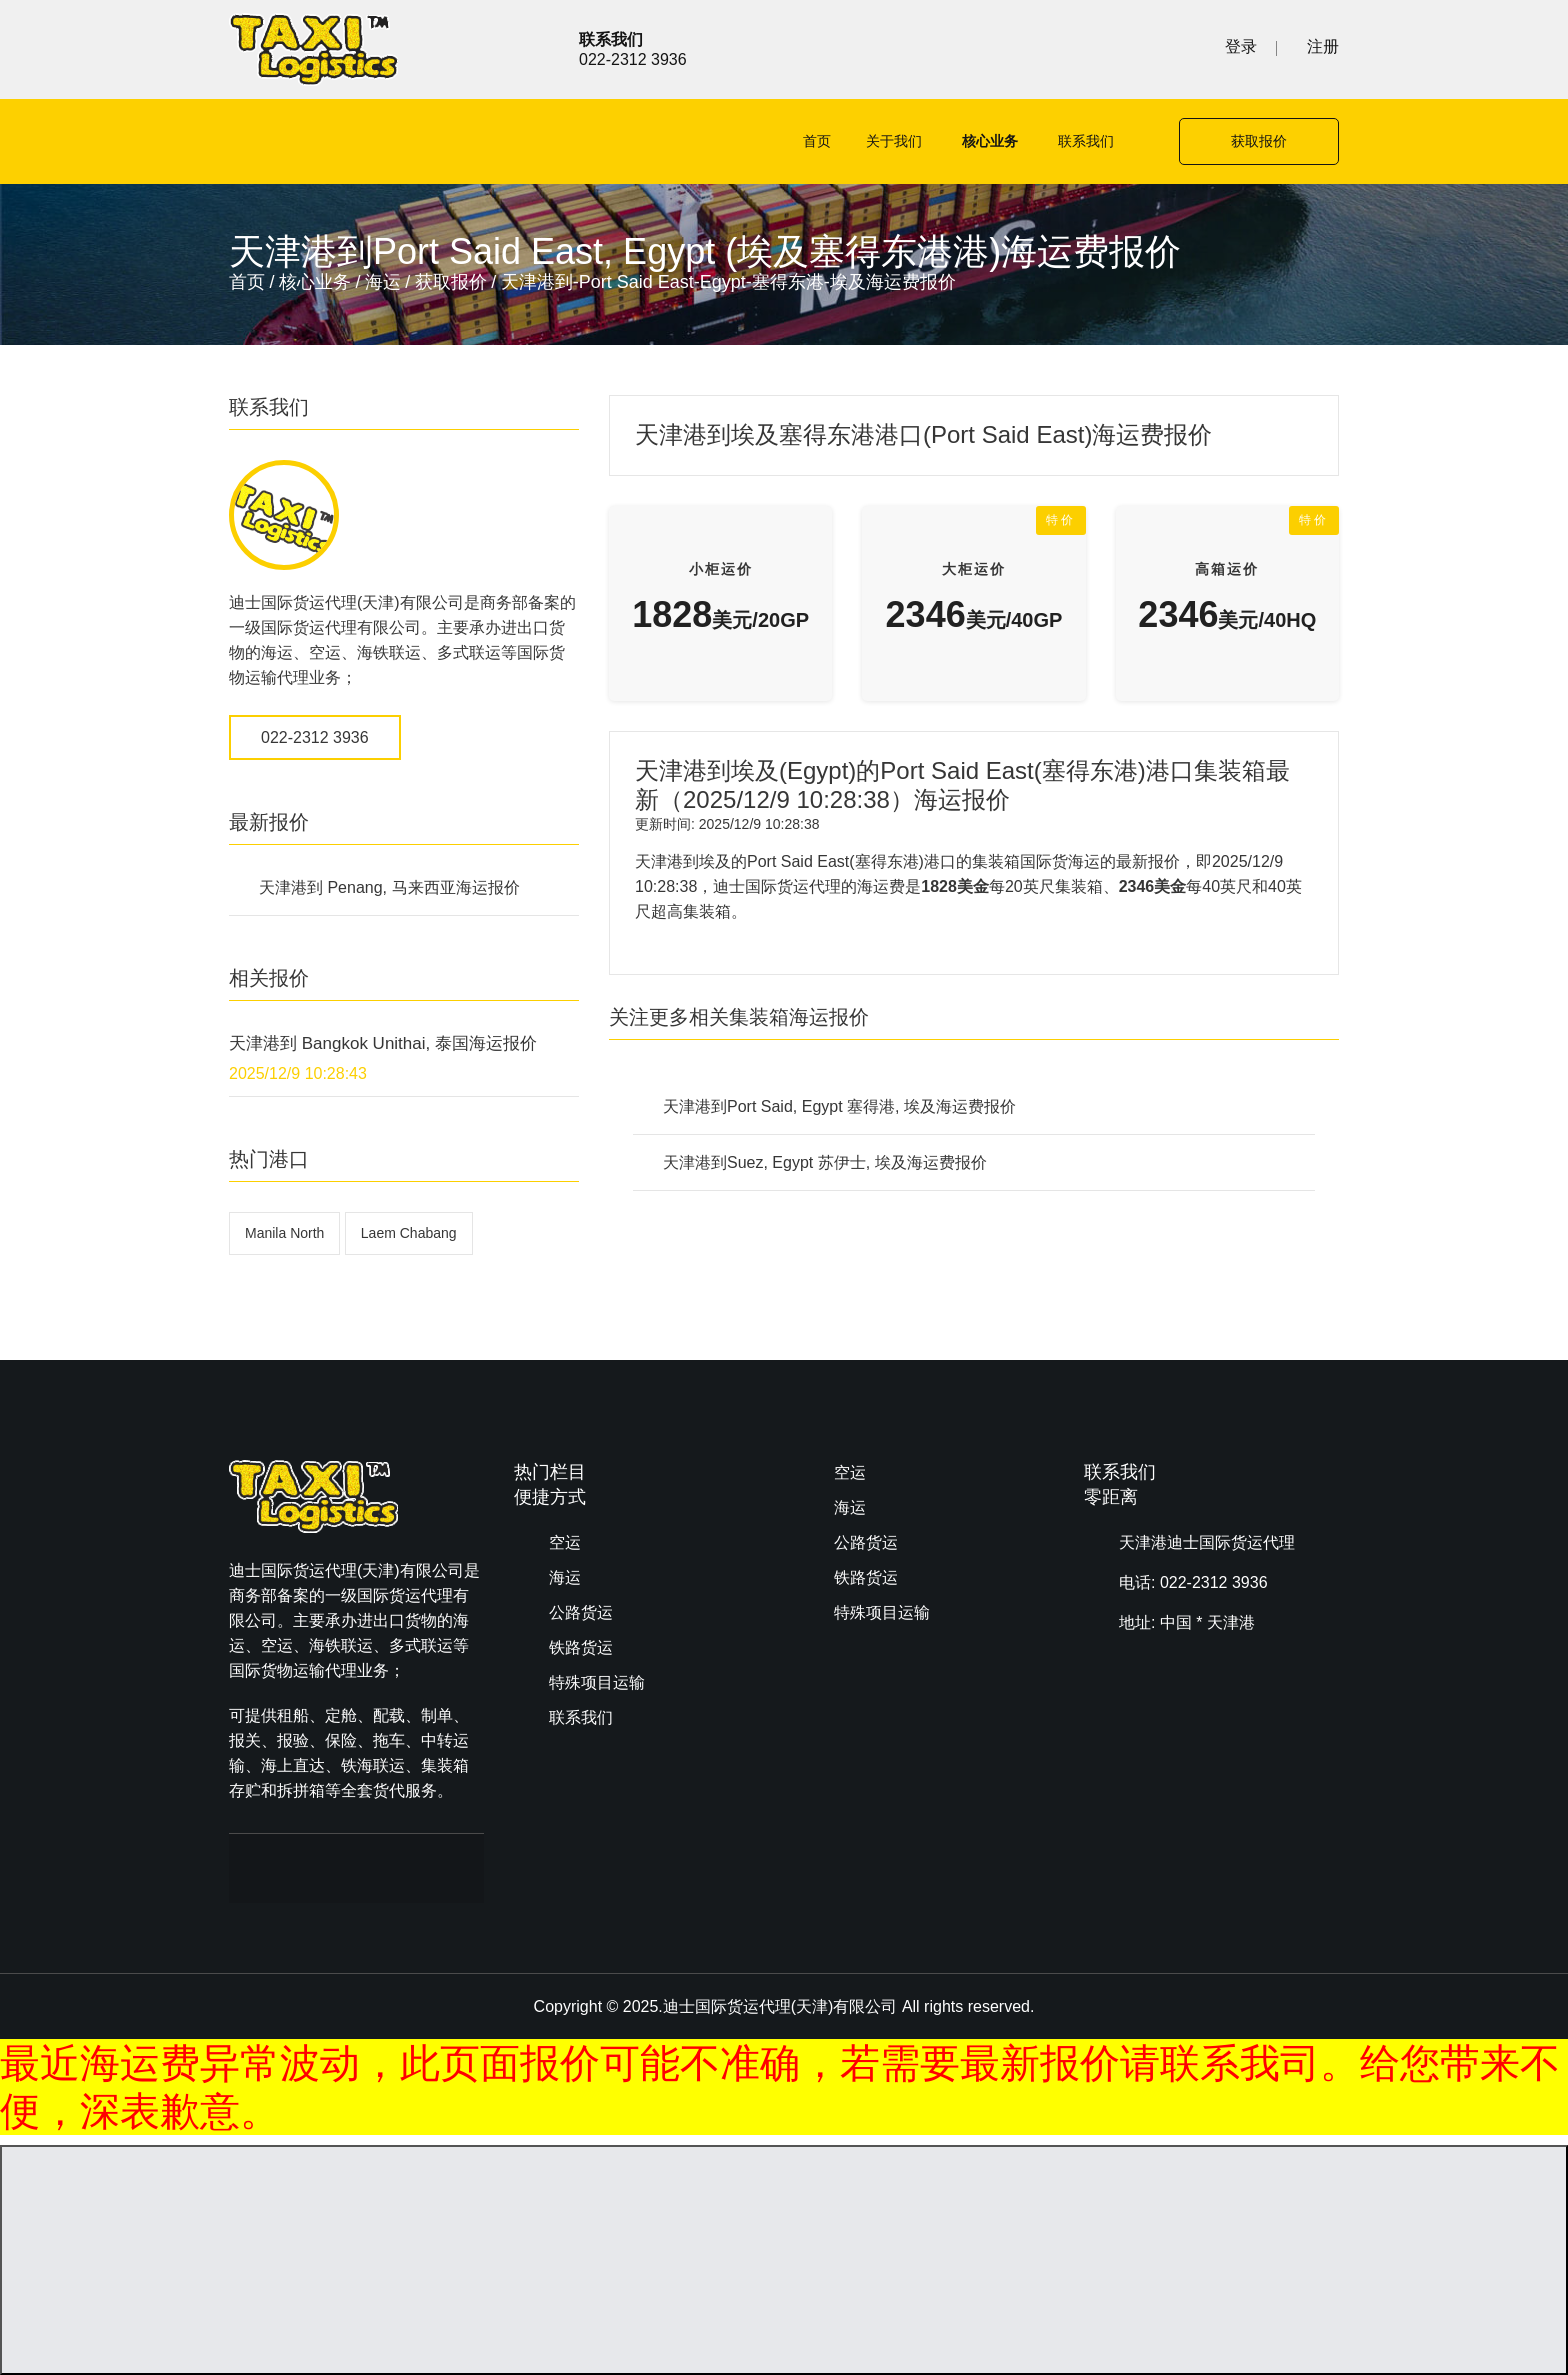  I want to click on 空运, so click(565, 1542).